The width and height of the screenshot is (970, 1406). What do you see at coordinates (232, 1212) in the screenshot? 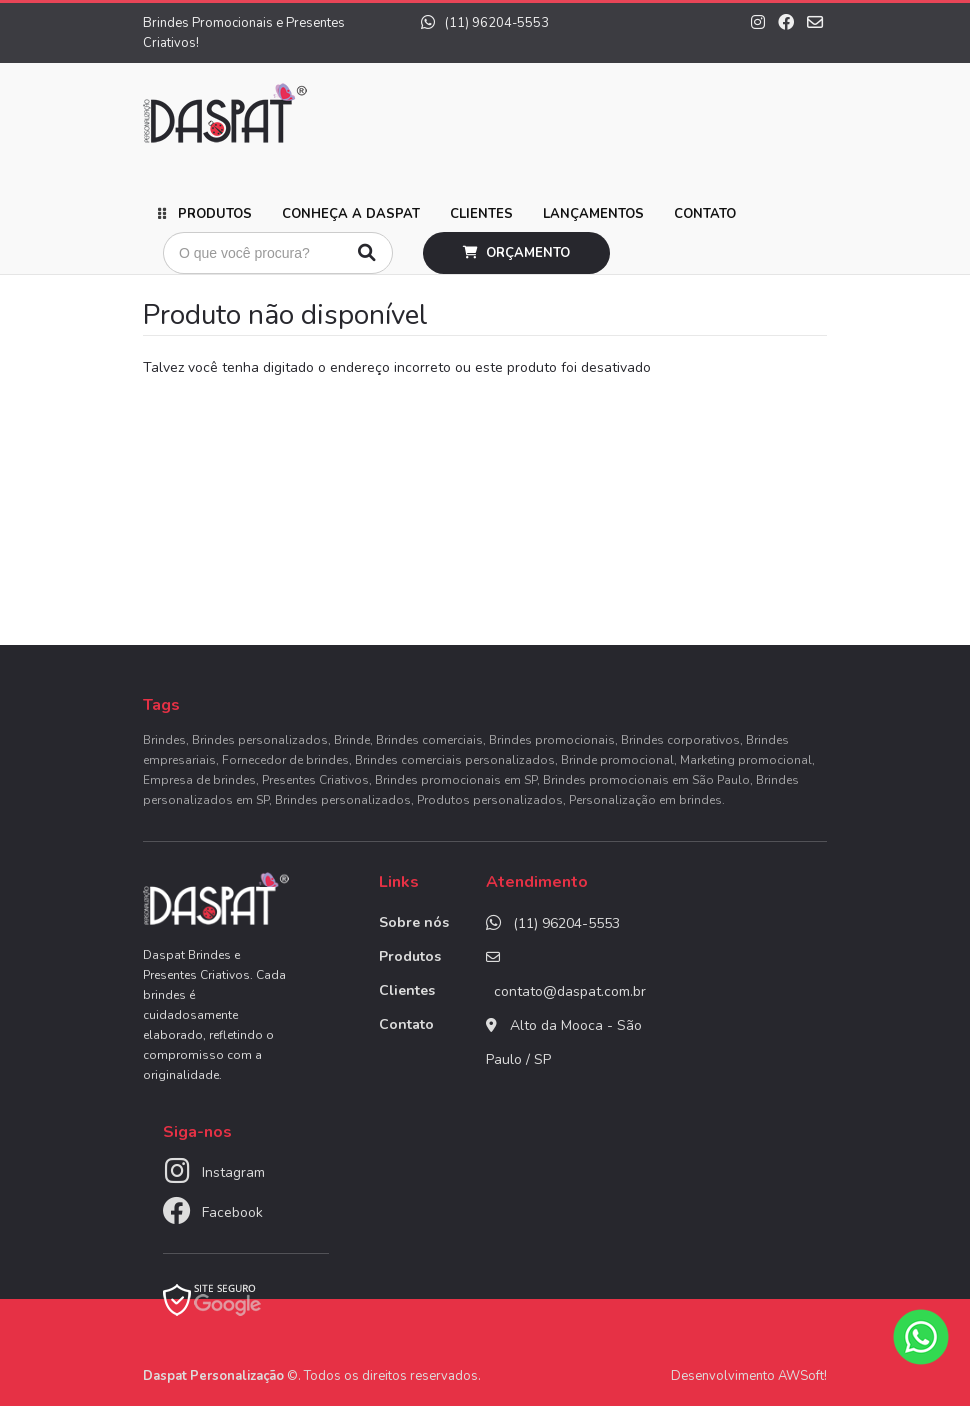
I see `Facebook` at bounding box center [232, 1212].